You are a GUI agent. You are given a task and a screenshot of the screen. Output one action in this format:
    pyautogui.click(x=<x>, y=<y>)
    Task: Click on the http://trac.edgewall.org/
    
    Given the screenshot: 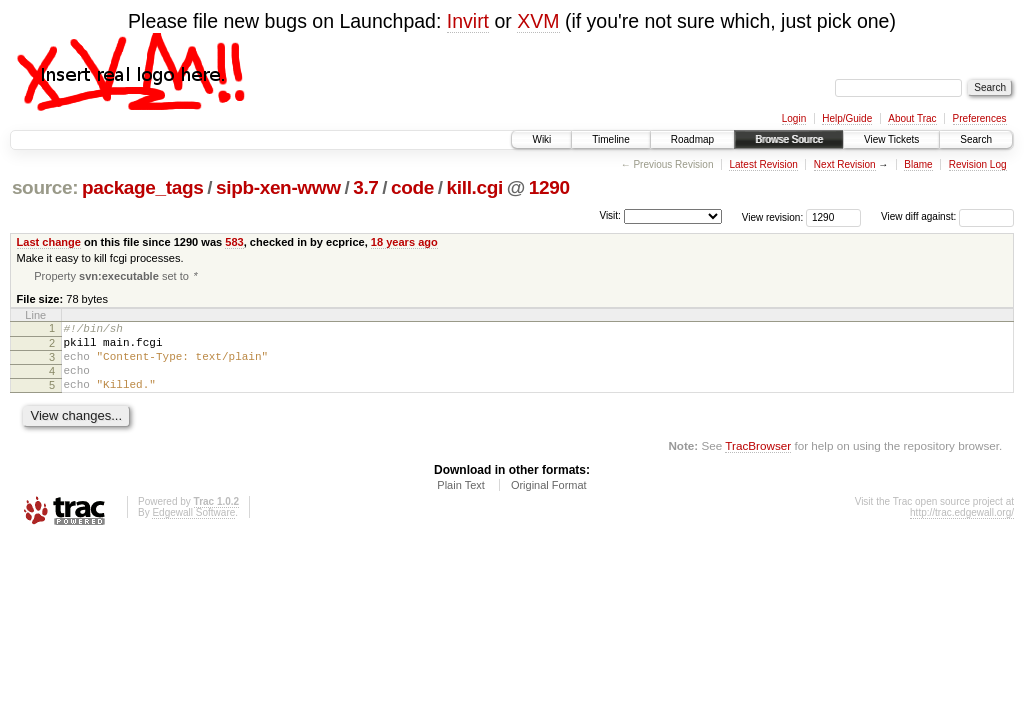 What is the action you would take?
    pyautogui.click(x=962, y=529)
    